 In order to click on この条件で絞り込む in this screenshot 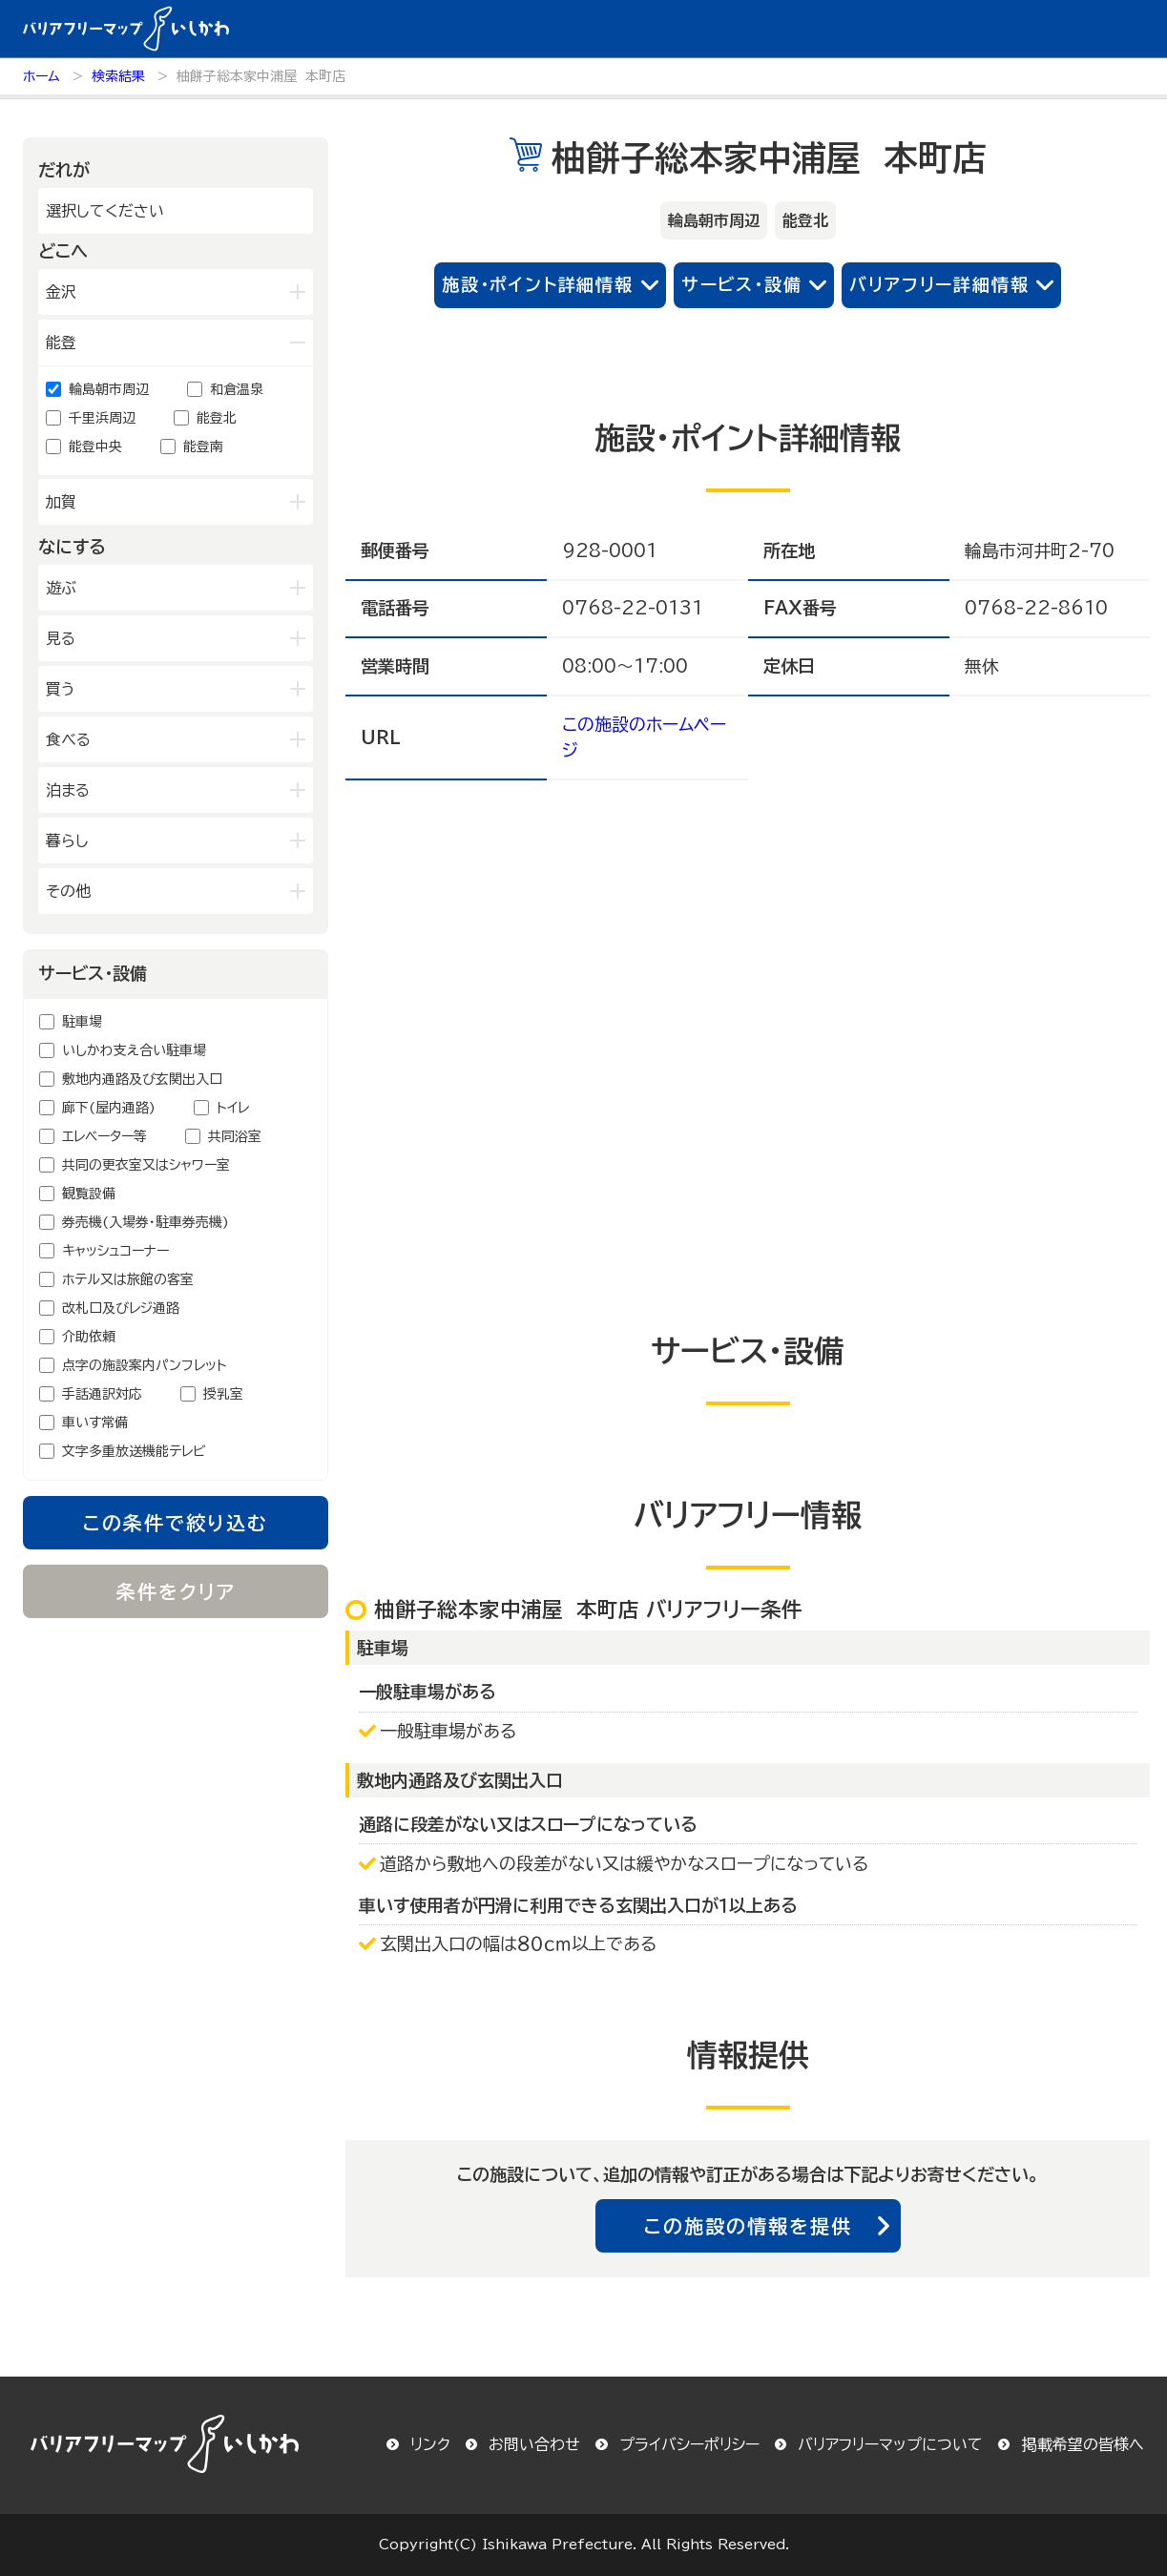, I will do `click(175, 1522)`.